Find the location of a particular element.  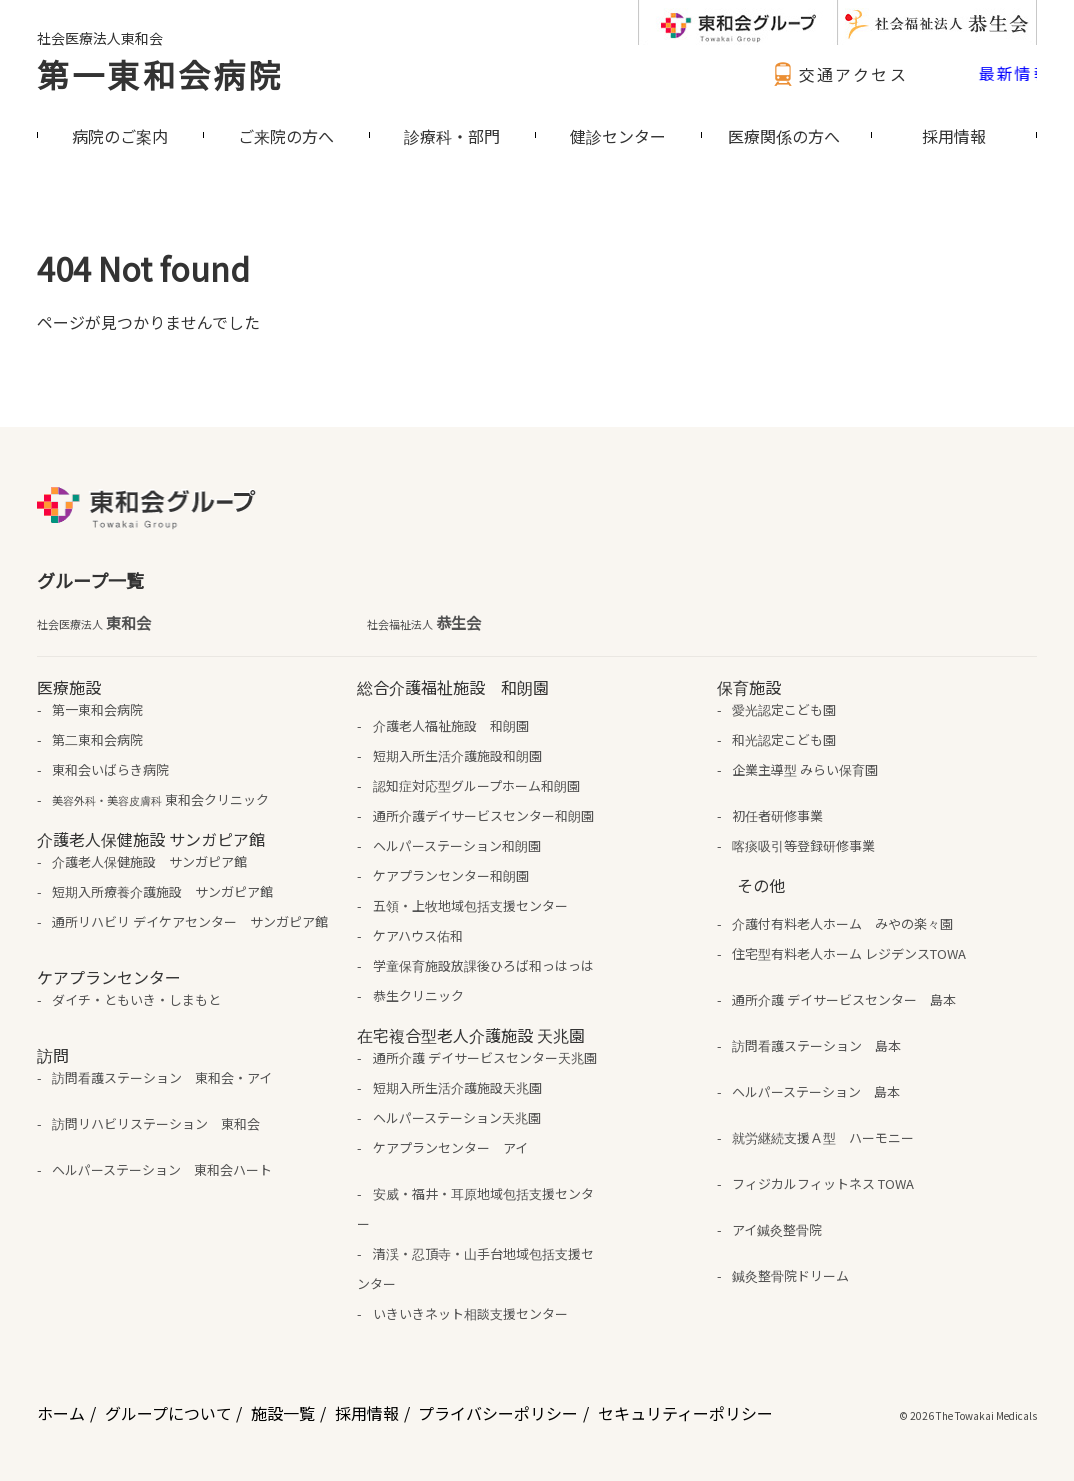

就労継続支援Ａ型 ハーモニー is located at coordinates (823, 1137).